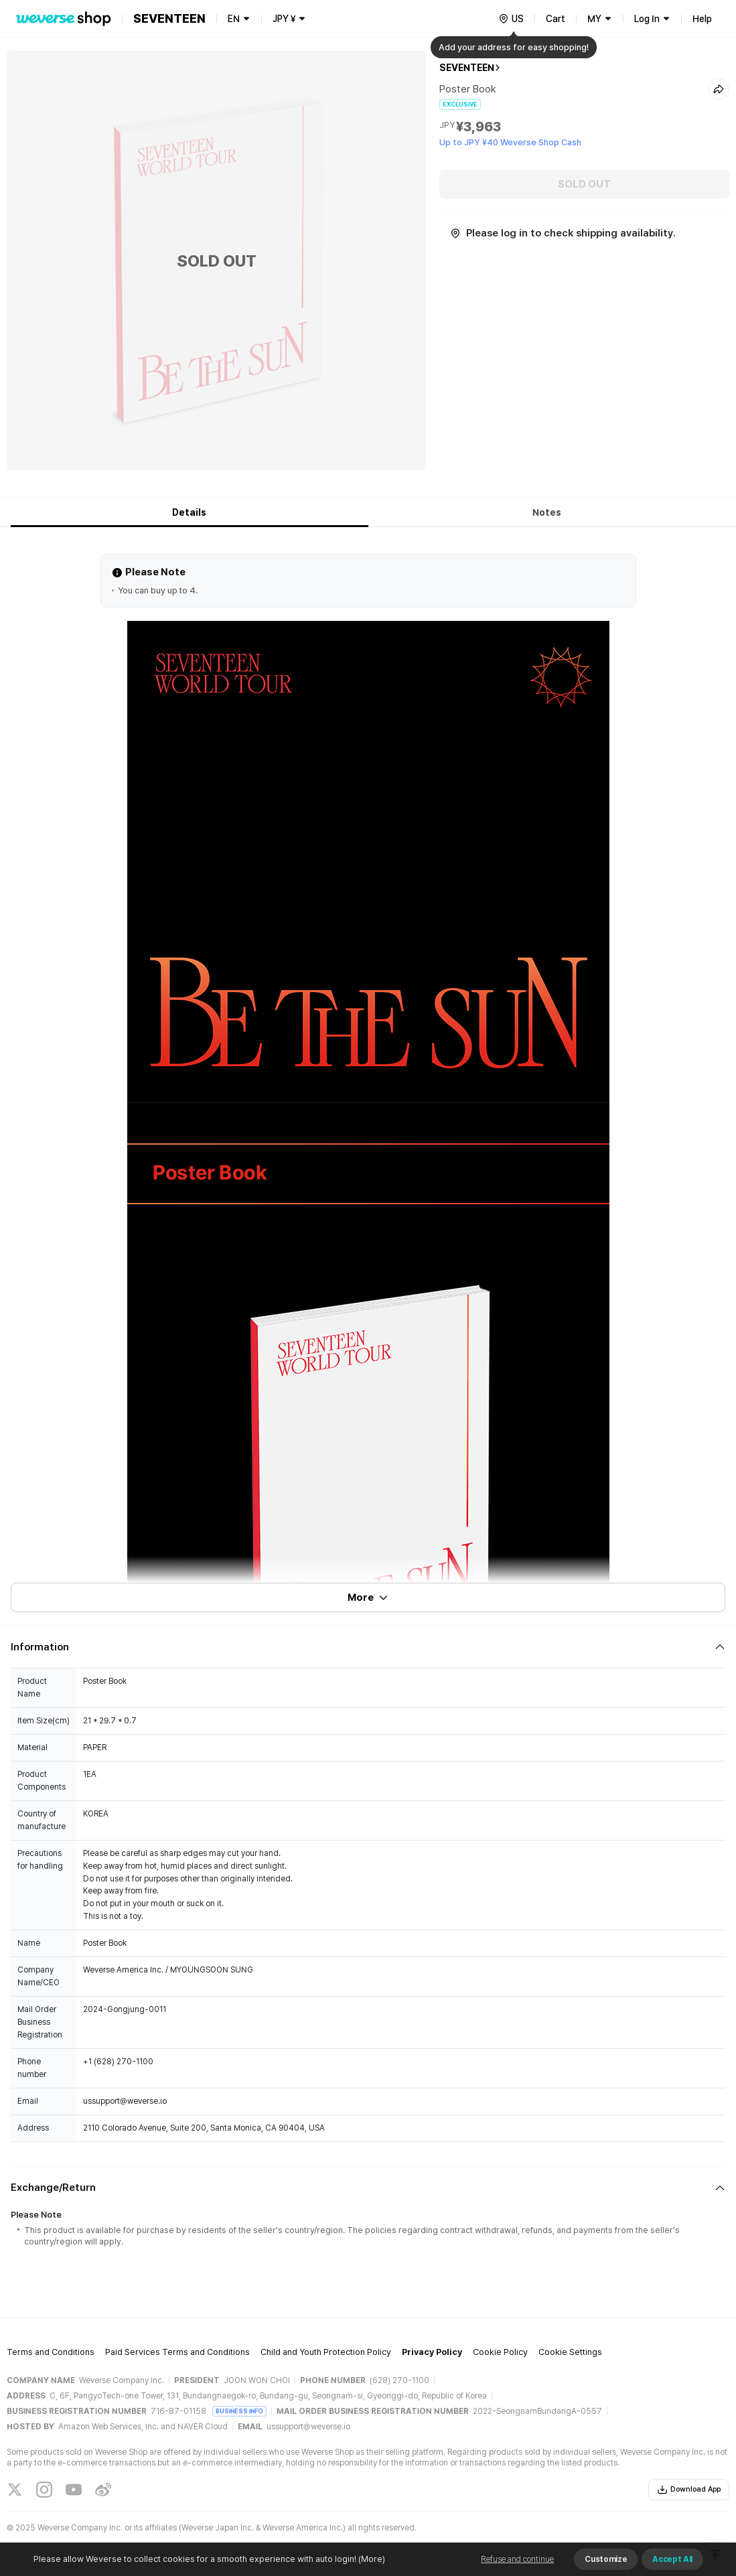  Describe the element at coordinates (584, 184) in the screenshot. I see `SOLD OUT` at that location.